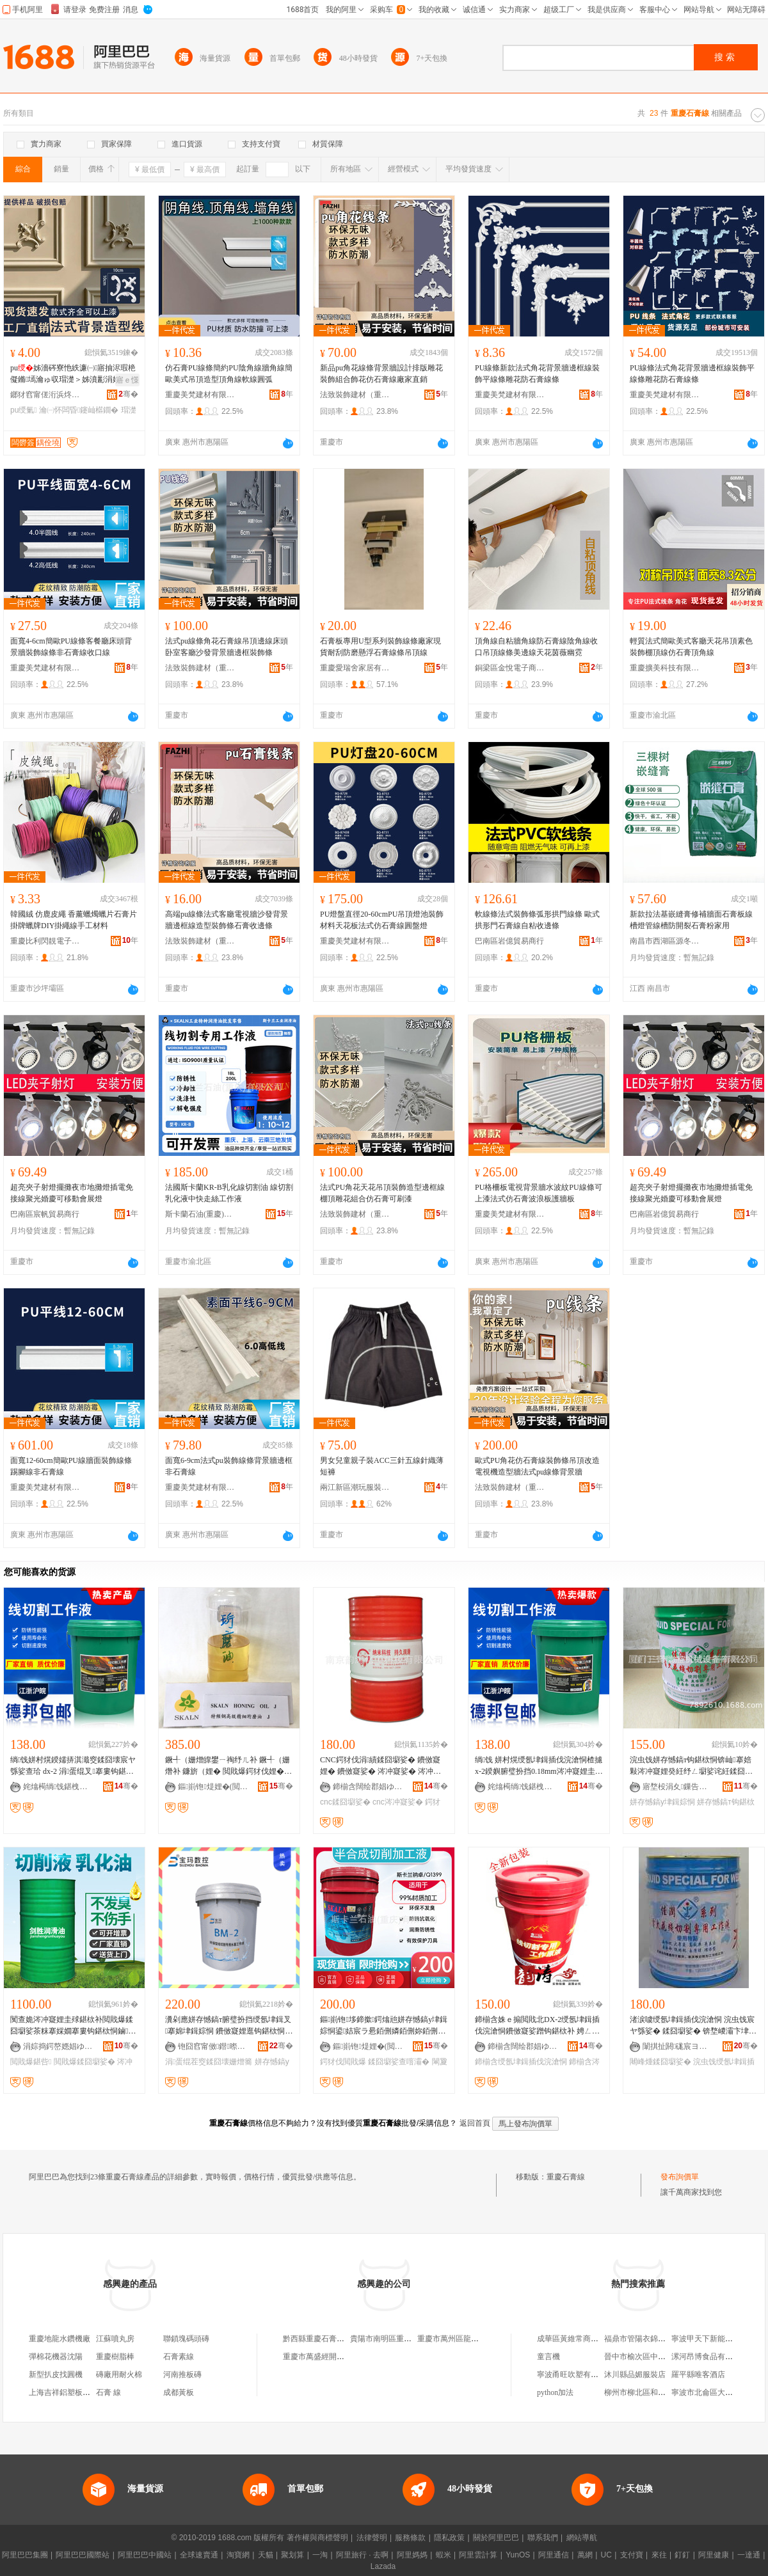 The image size is (768, 2576). Describe the element at coordinates (73, 374) in the screenshot. I see `pu姊濇硶寮忚紩濂㈠寤抽浕瑕栬儗鏅墕瀹ゅ収瑁濋＞姊濆彲涓婃紗浠�闆曞瑙掕姳` at that location.